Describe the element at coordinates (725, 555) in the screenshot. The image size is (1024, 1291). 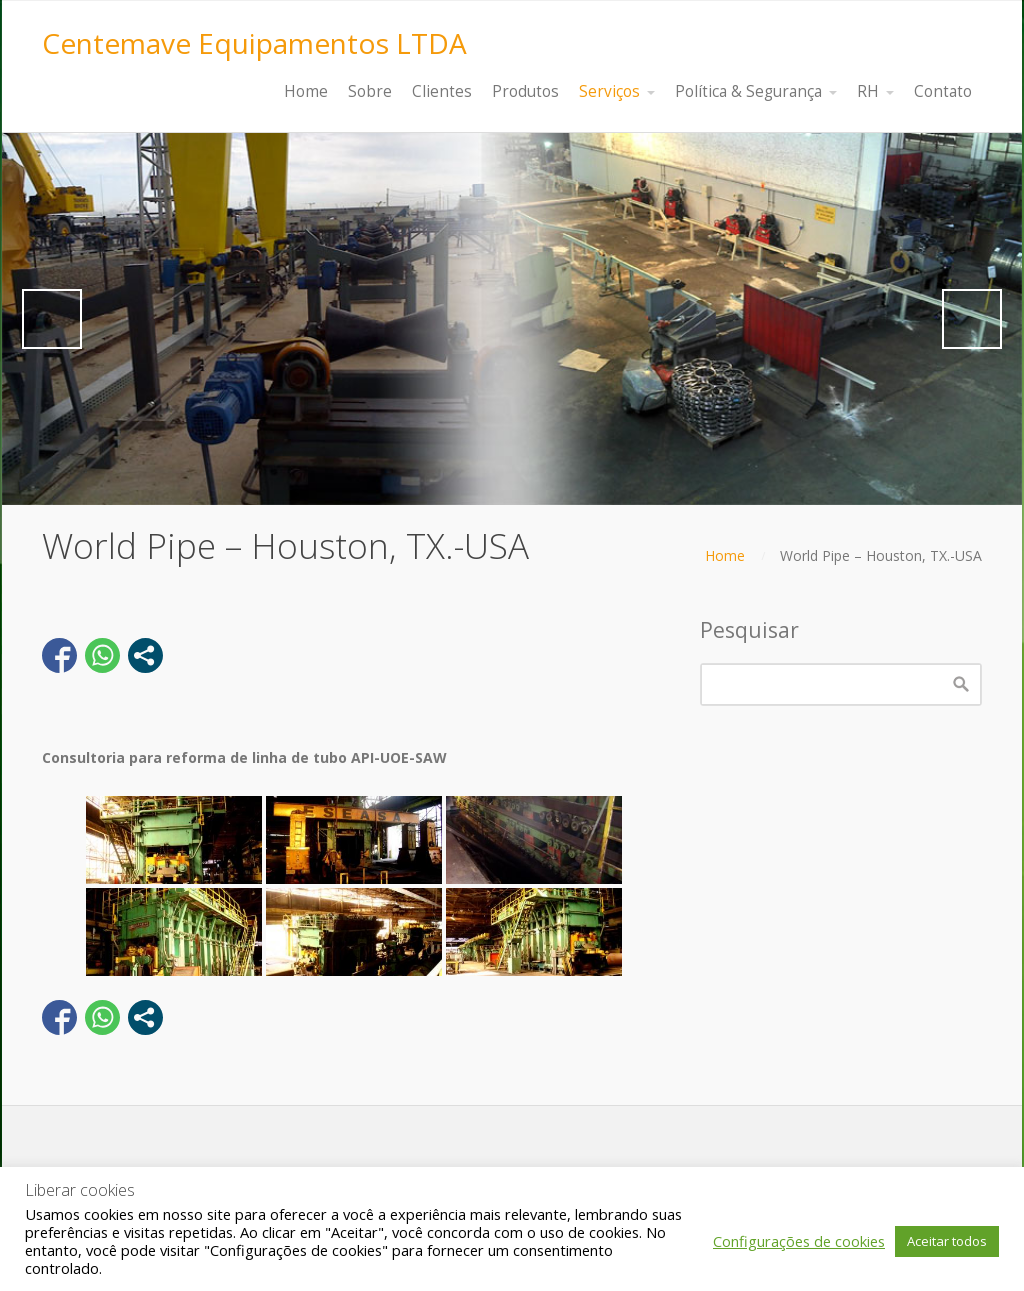
I see `Home` at that location.